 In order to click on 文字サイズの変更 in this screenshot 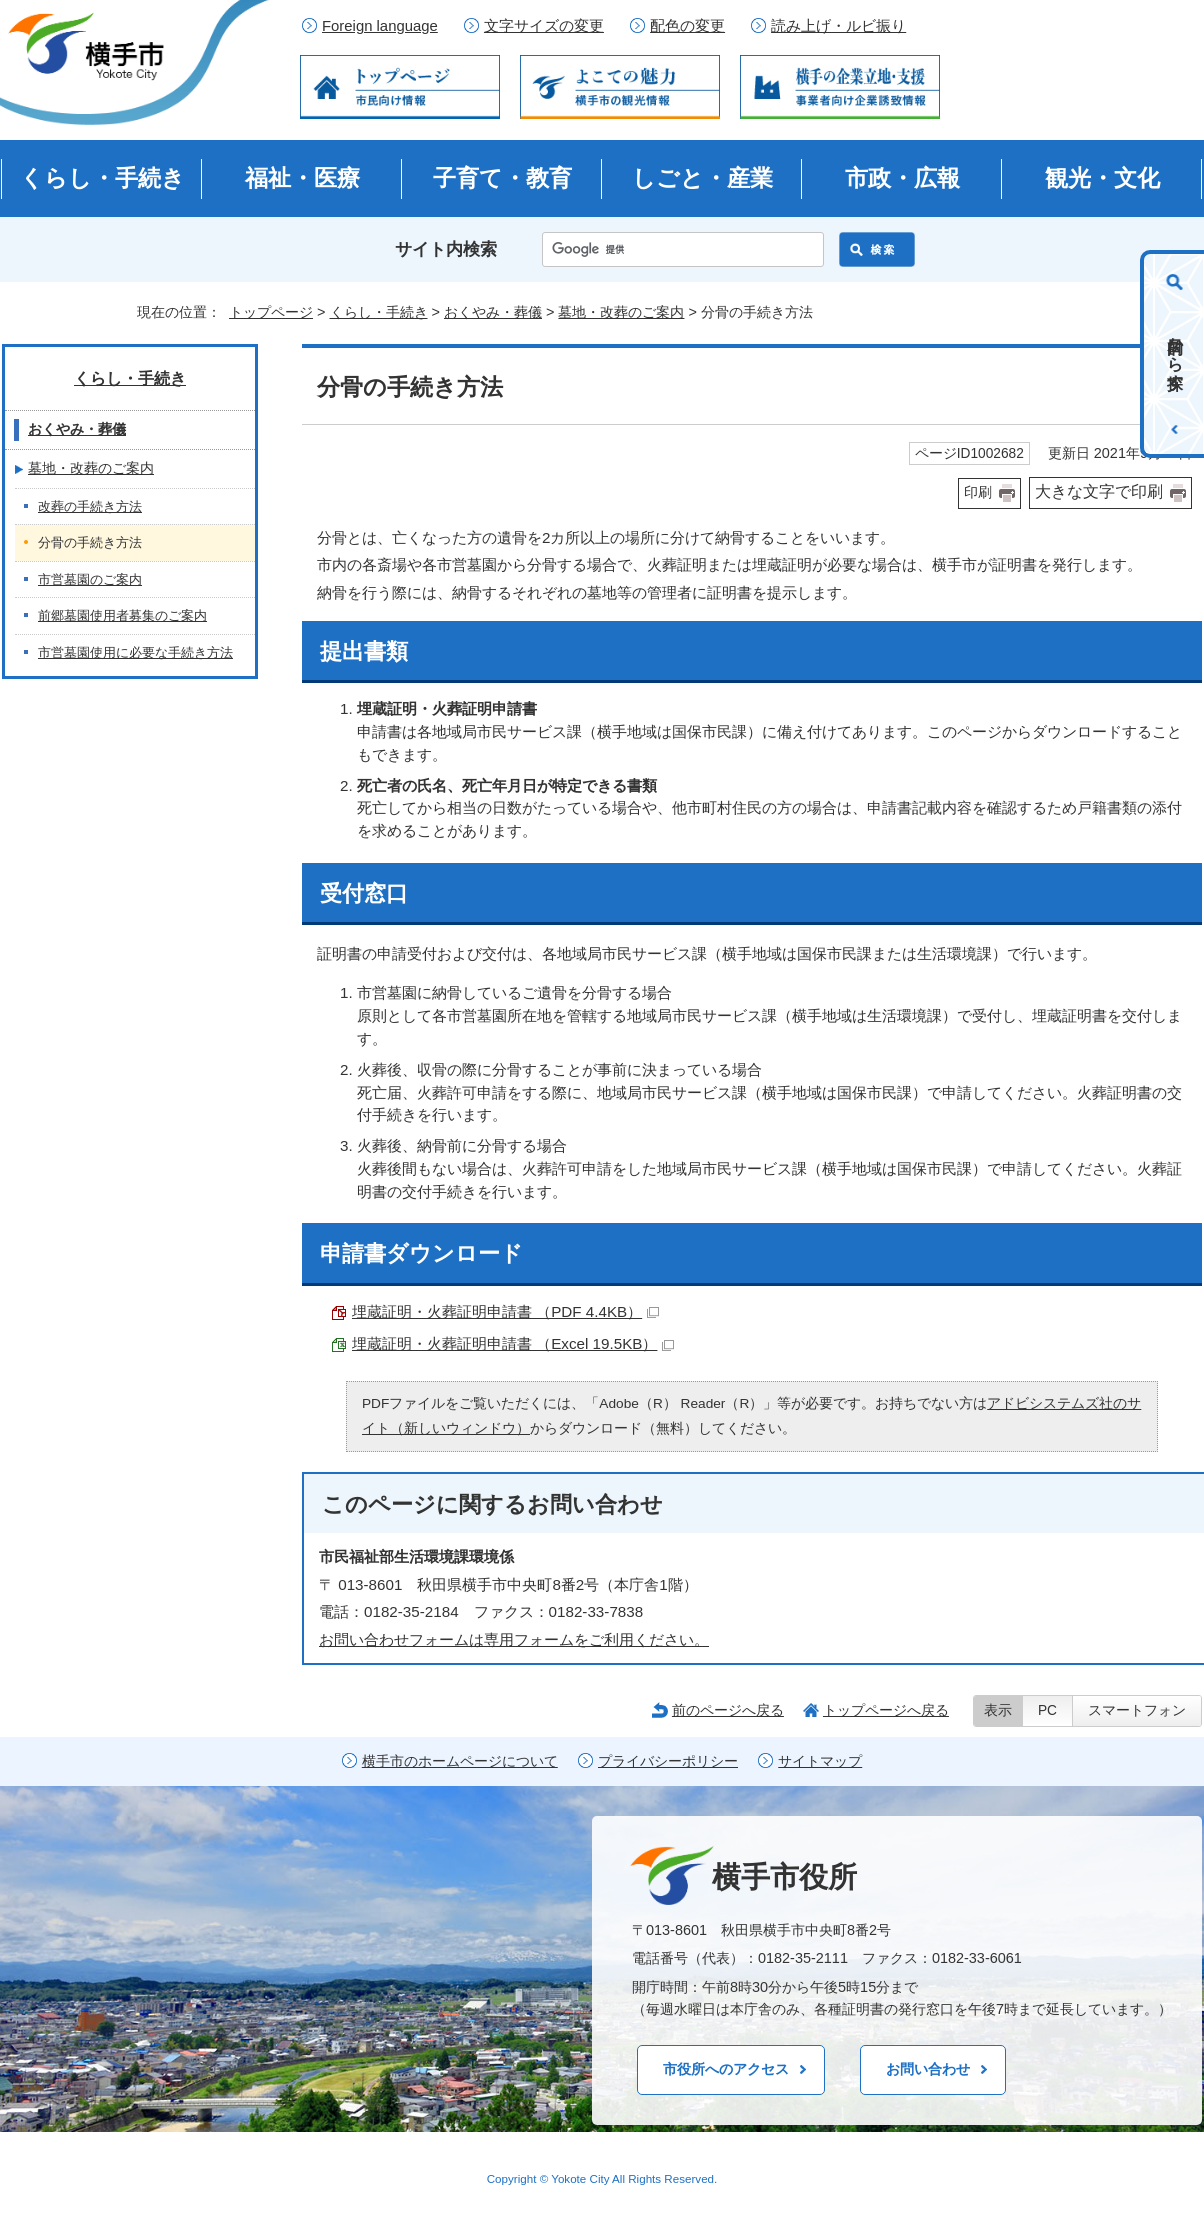, I will do `click(544, 26)`.